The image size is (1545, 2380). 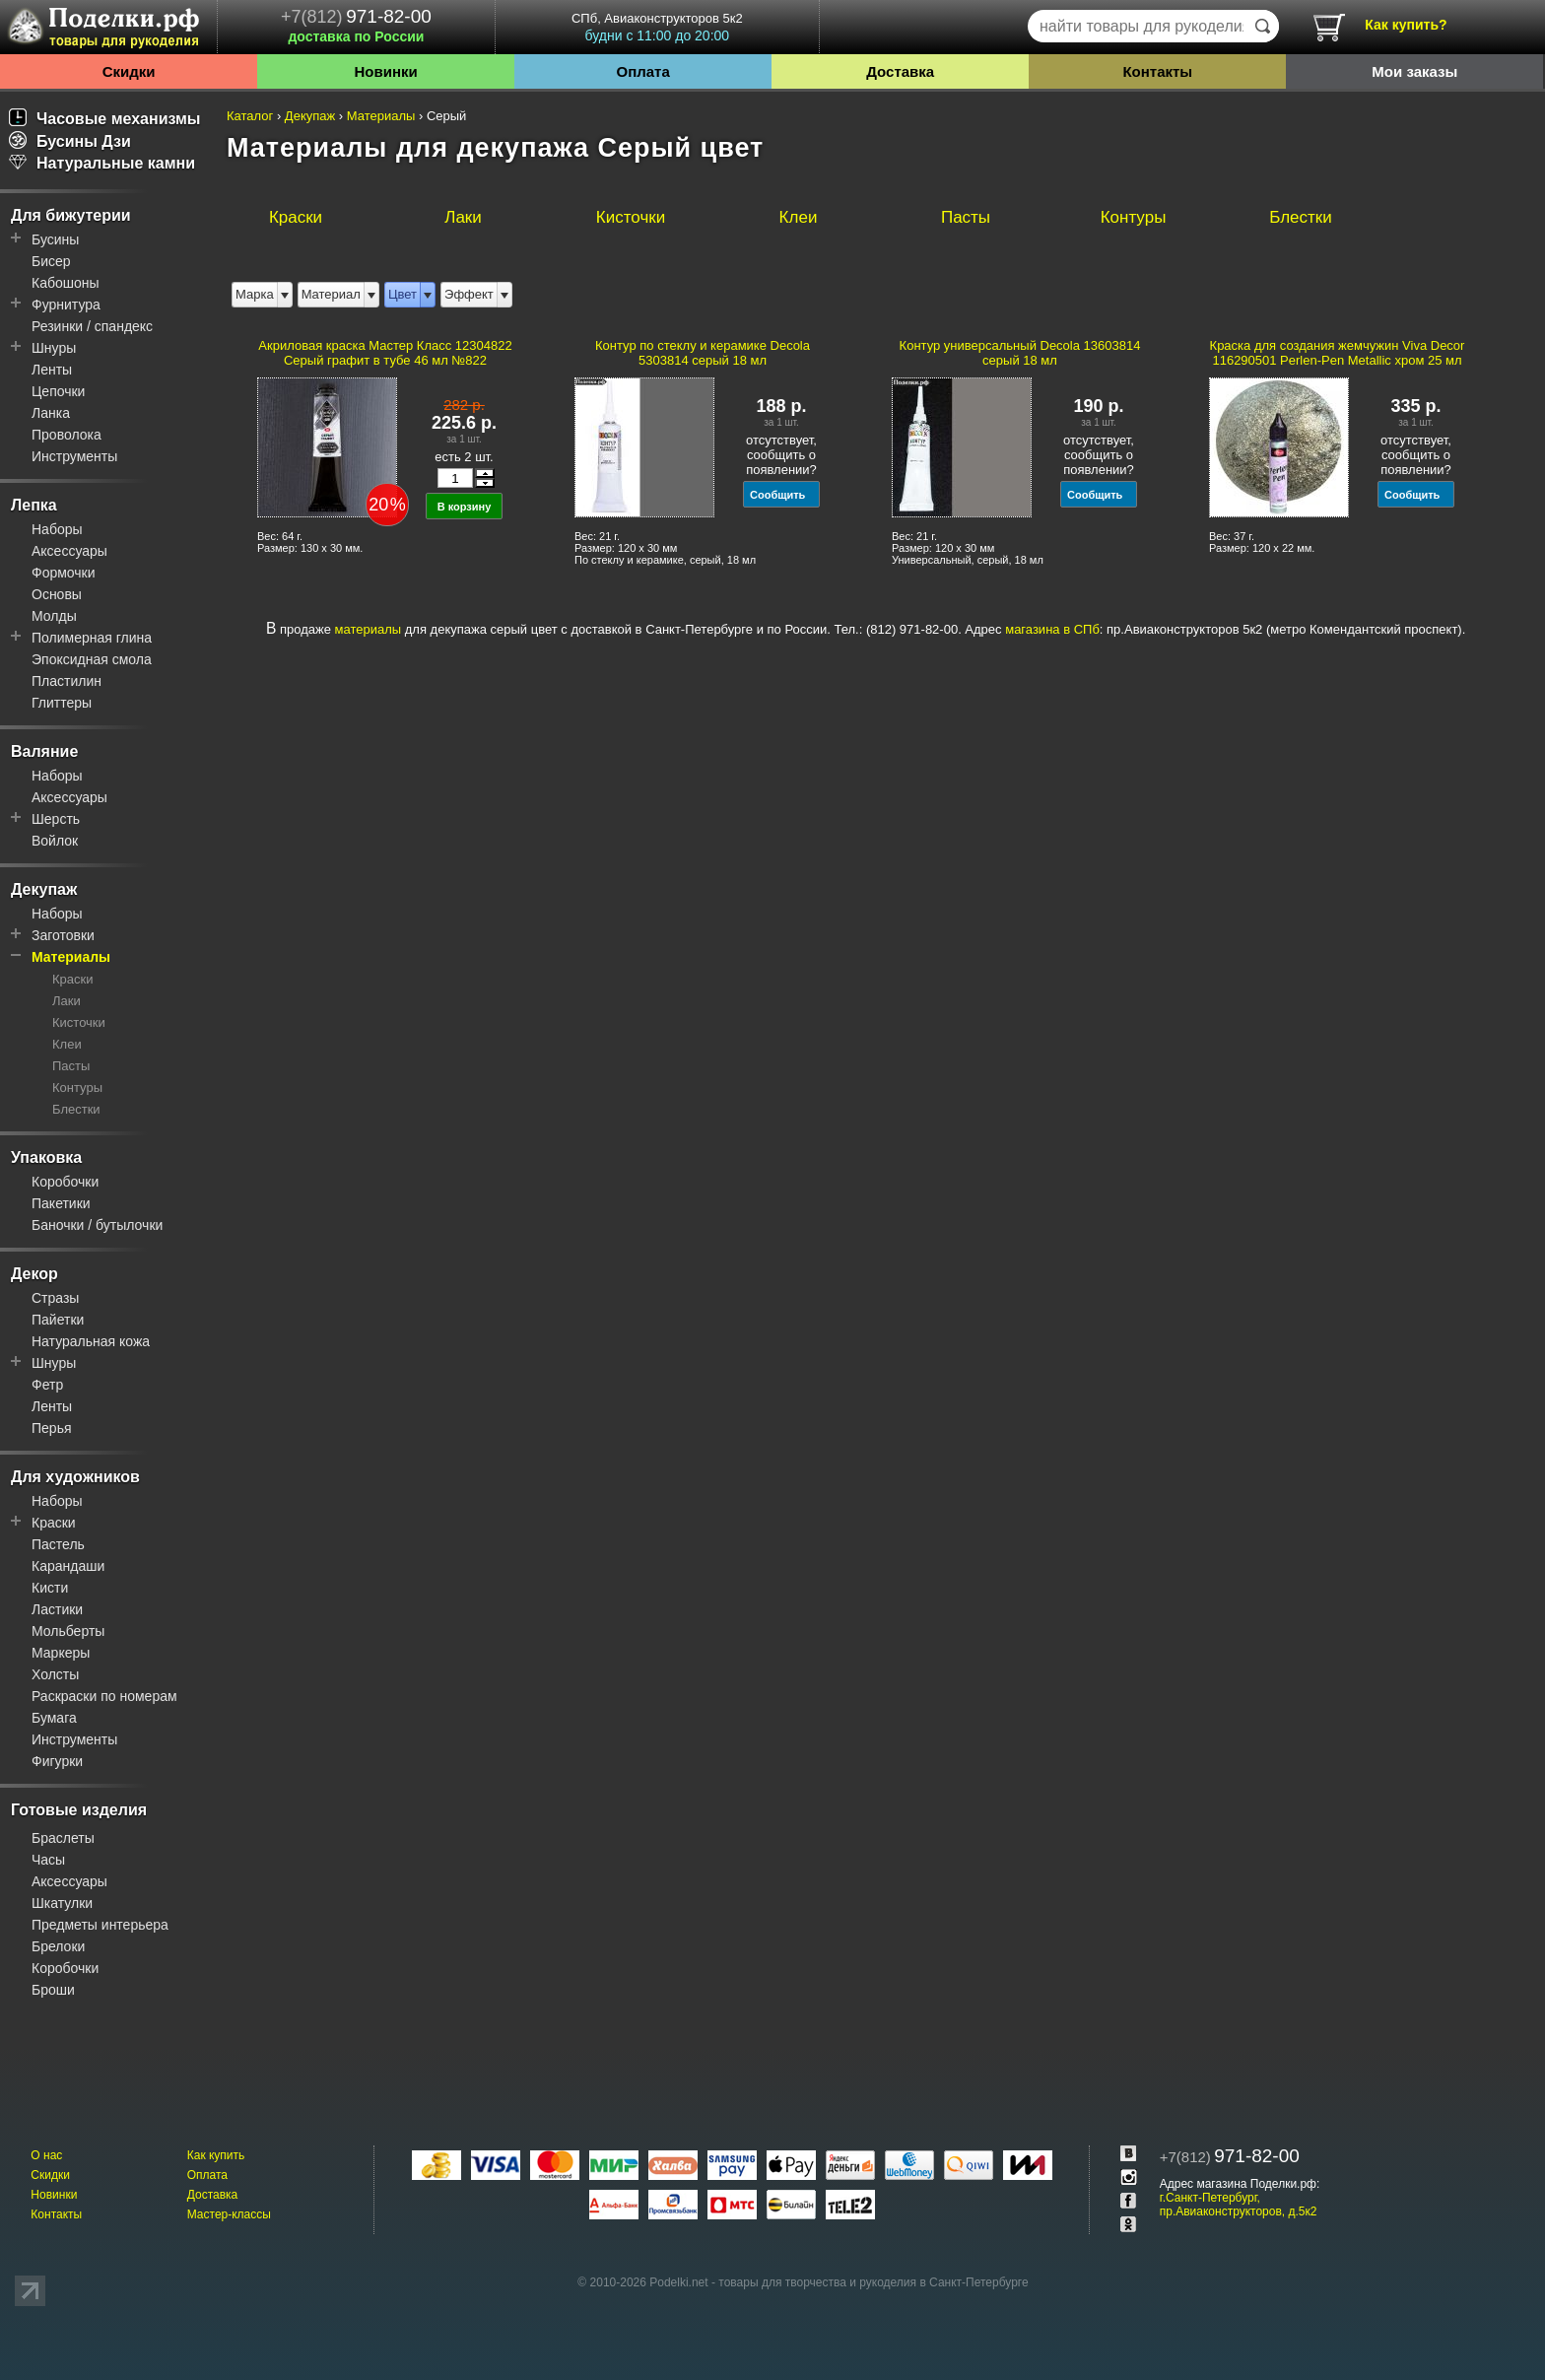 I want to click on Фурнитура, so click(x=66, y=304).